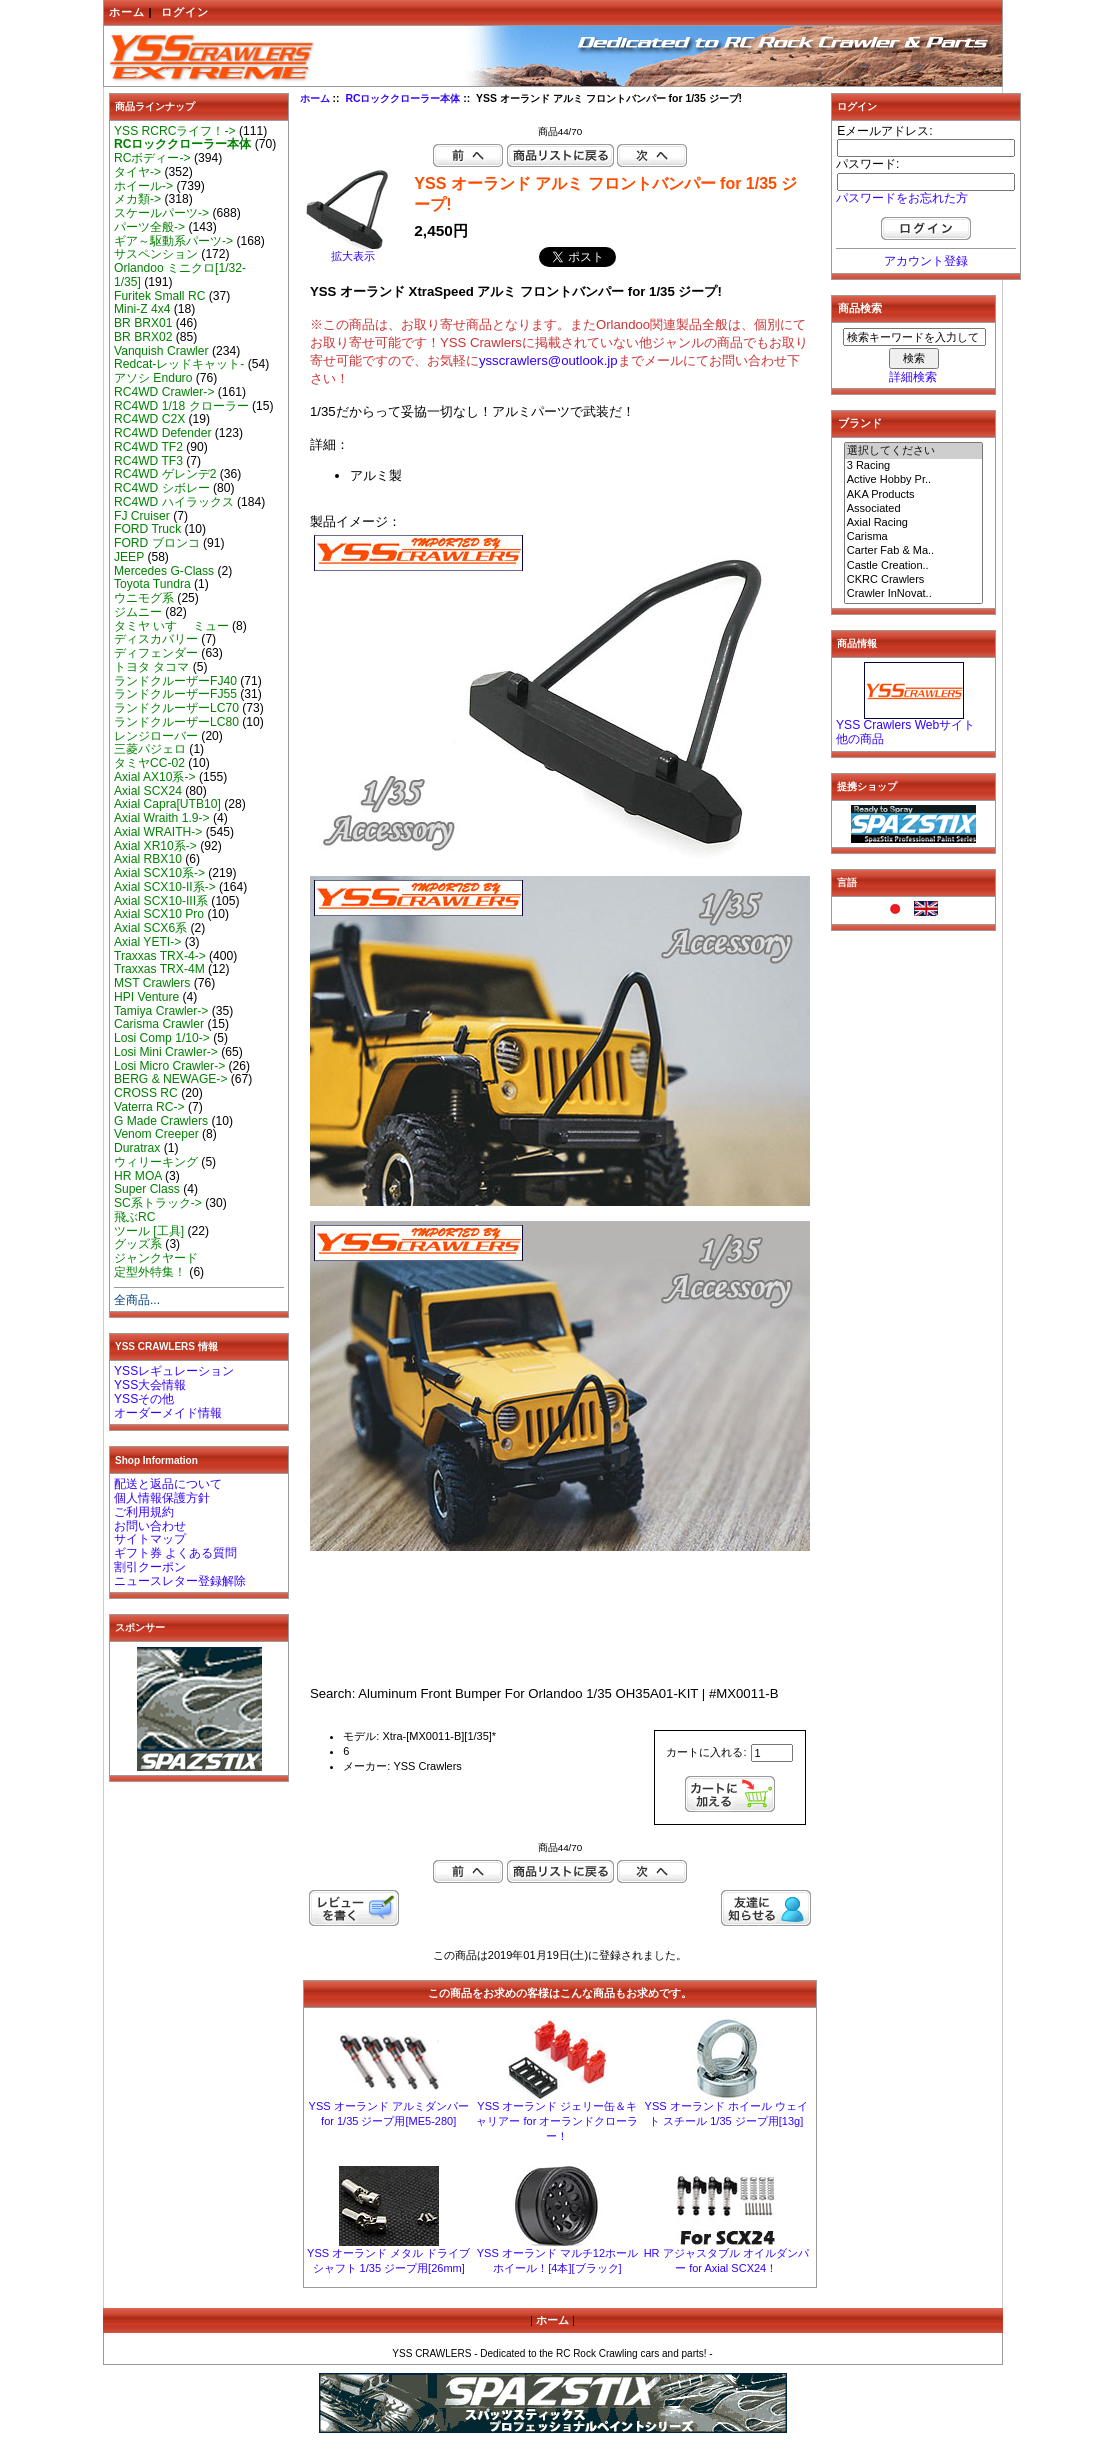  What do you see at coordinates (926, 261) in the screenshot?
I see `アカウント登録` at bounding box center [926, 261].